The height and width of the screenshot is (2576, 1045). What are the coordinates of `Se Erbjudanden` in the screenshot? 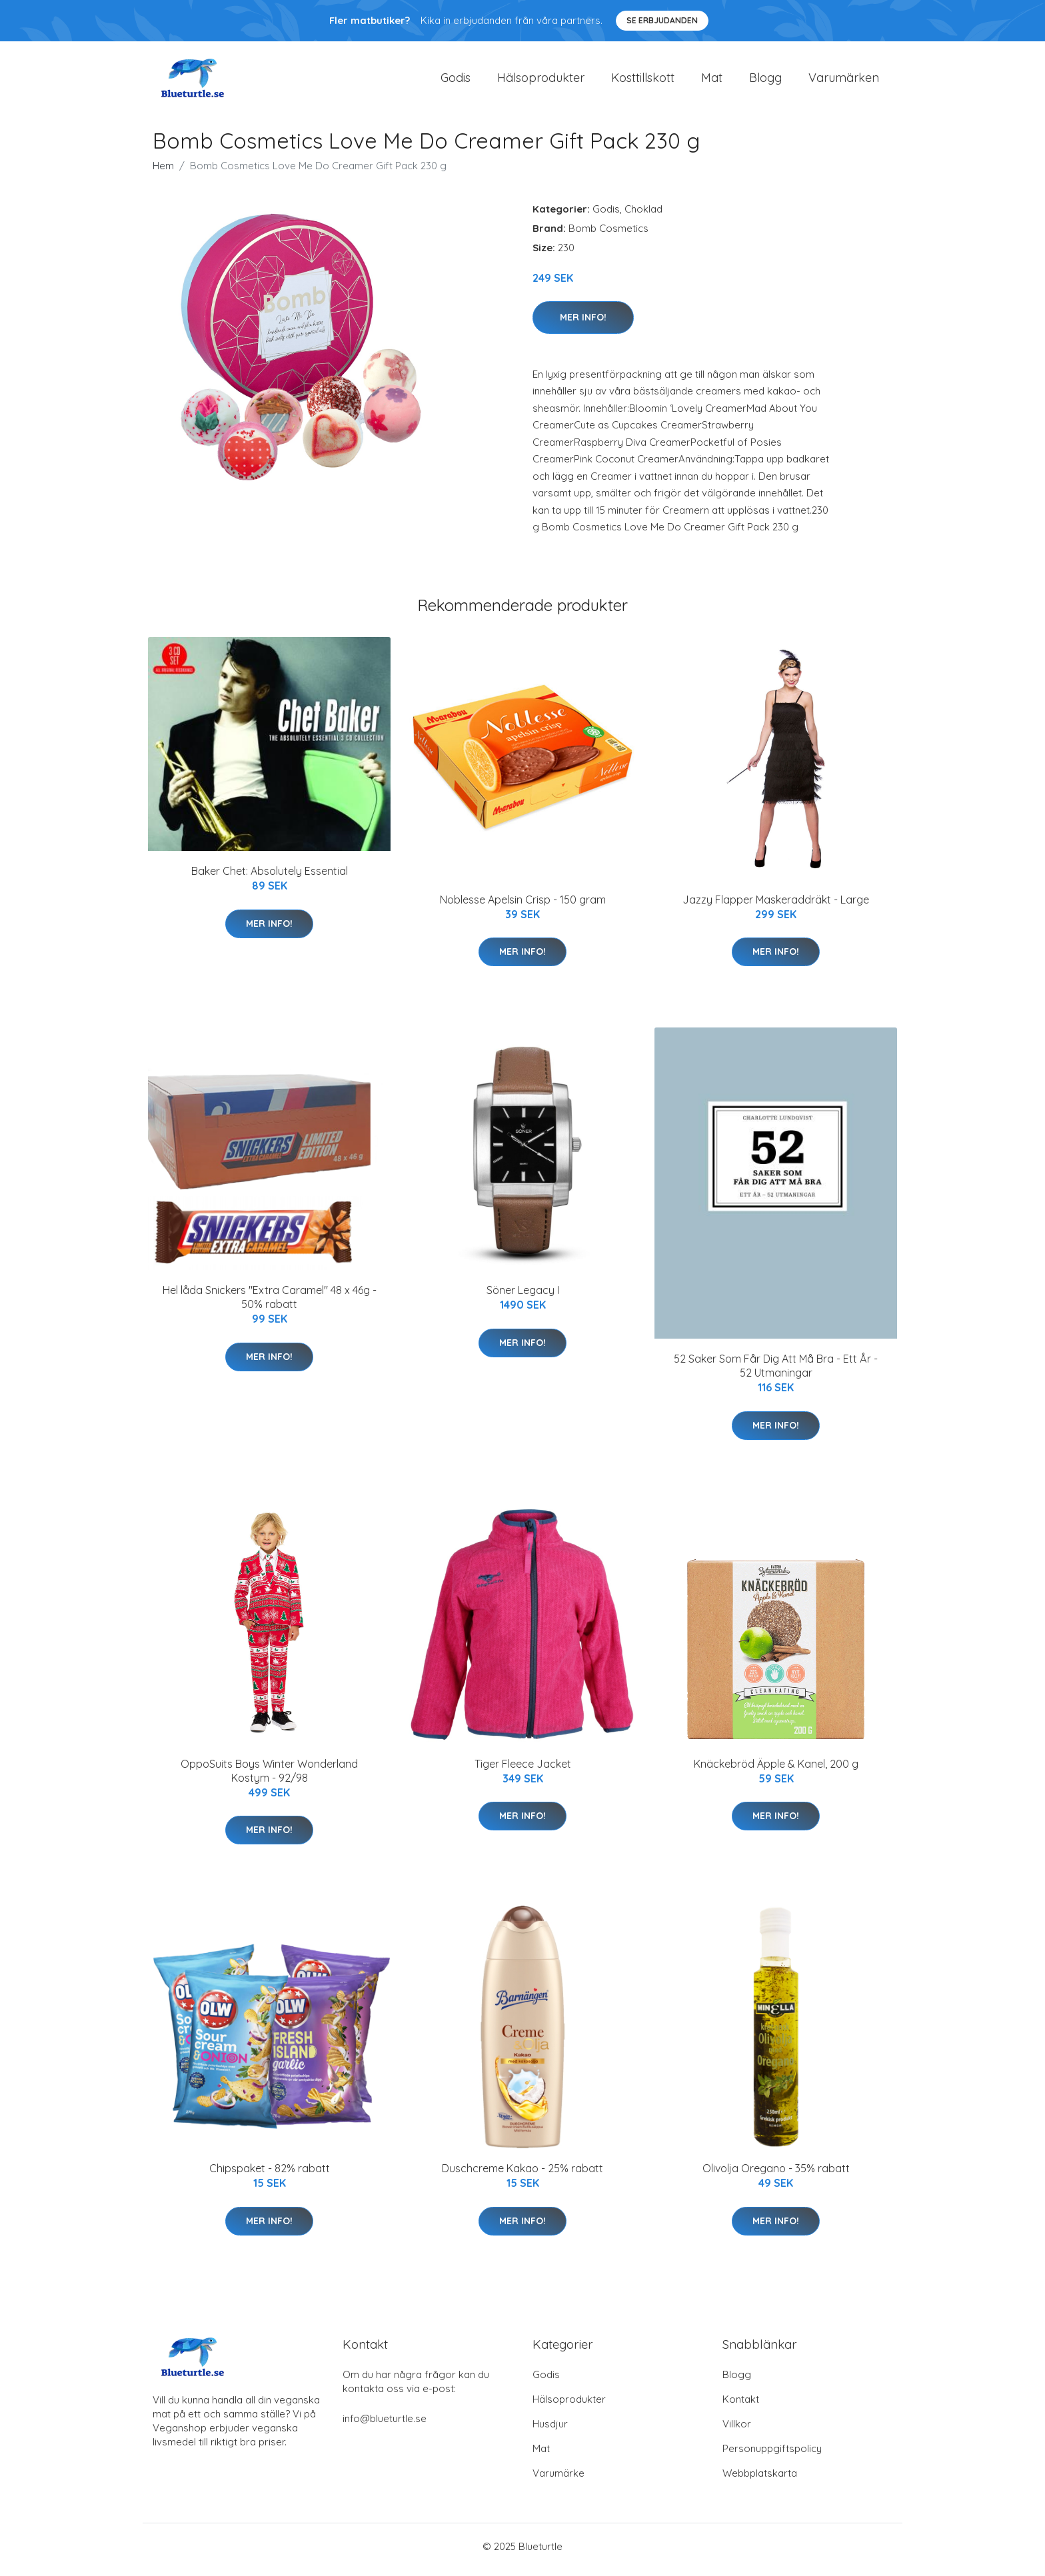 It's located at (662, 20).